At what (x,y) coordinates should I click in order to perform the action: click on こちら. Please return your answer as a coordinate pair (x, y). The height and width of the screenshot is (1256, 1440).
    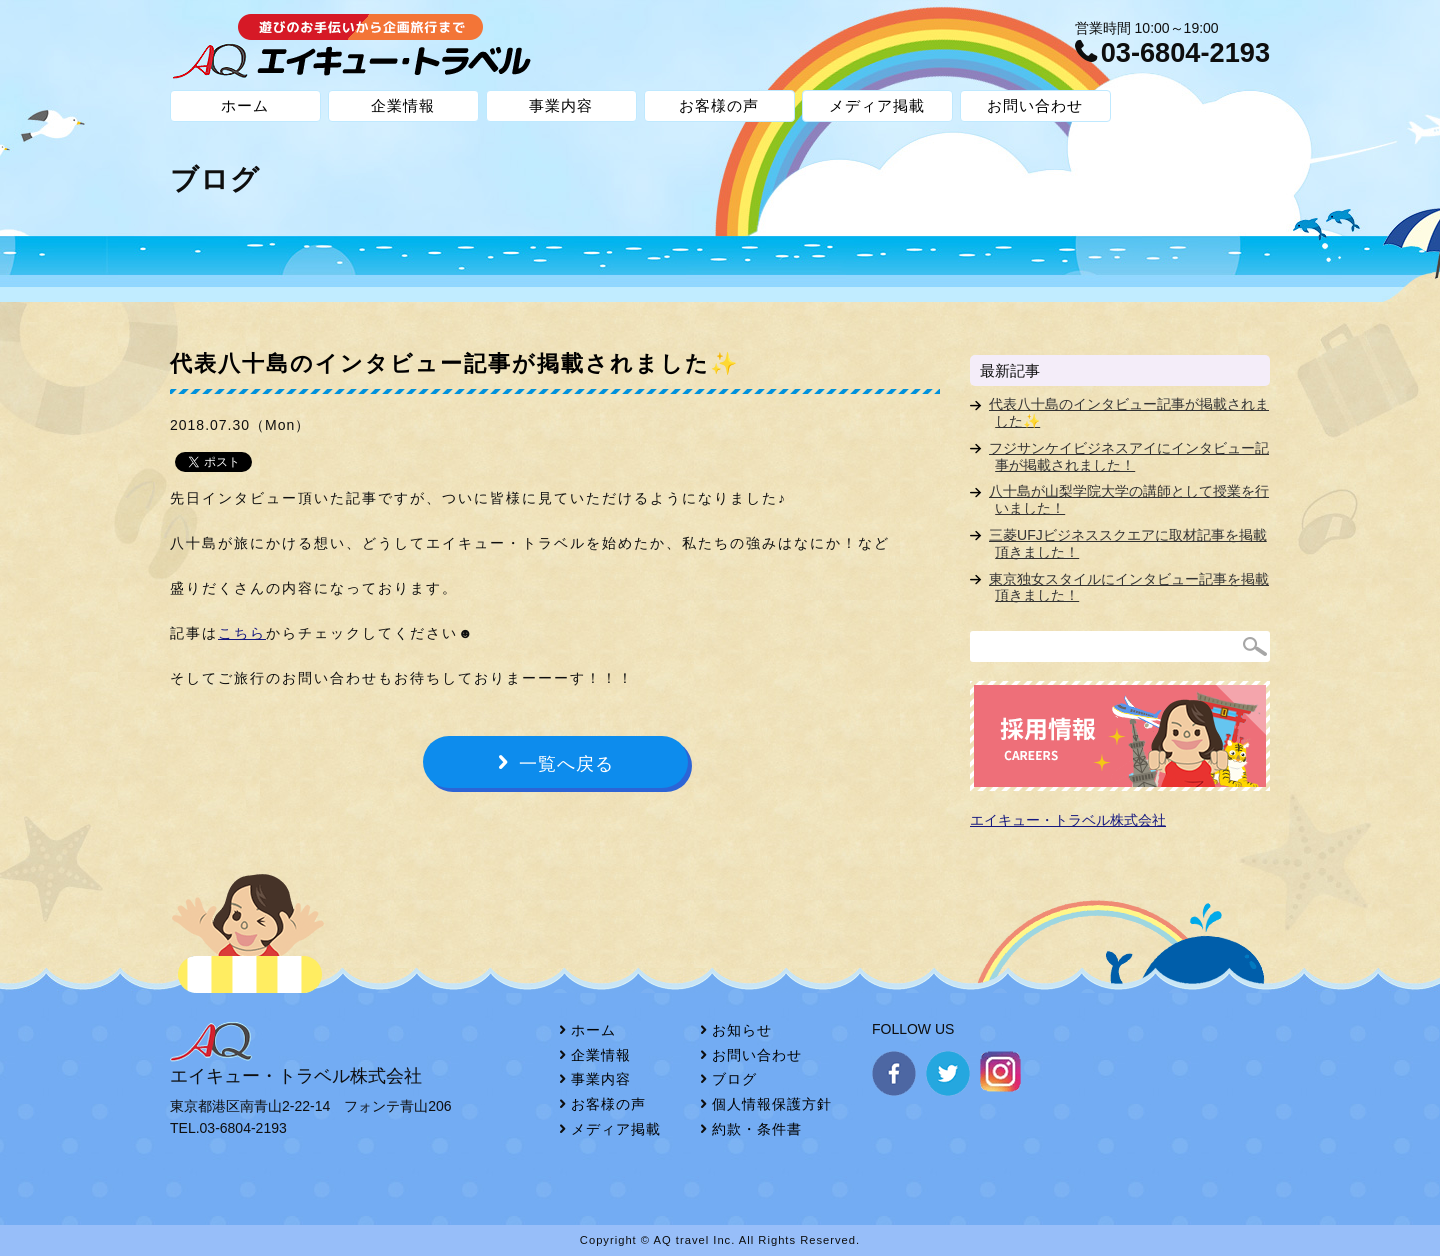
    Looking at the image, I should click on (242, 633).